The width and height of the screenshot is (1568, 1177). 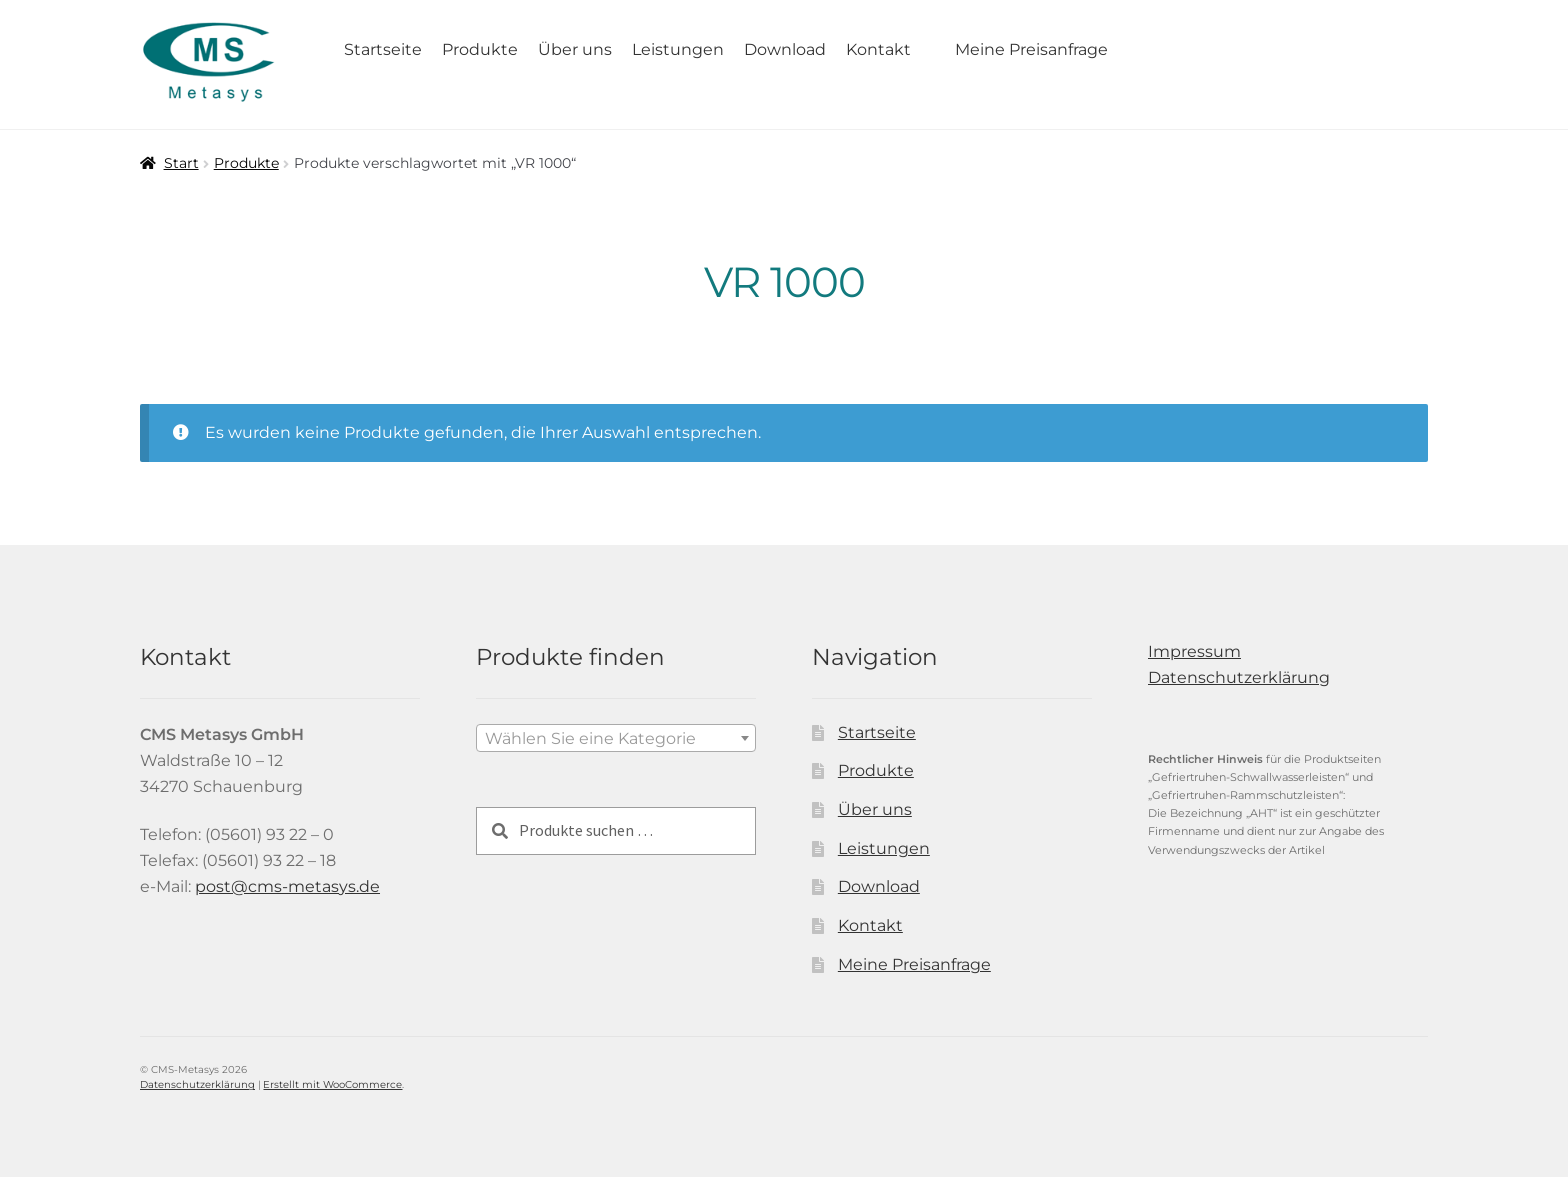 I want to click on Über uns, so click(x=575, y=49).